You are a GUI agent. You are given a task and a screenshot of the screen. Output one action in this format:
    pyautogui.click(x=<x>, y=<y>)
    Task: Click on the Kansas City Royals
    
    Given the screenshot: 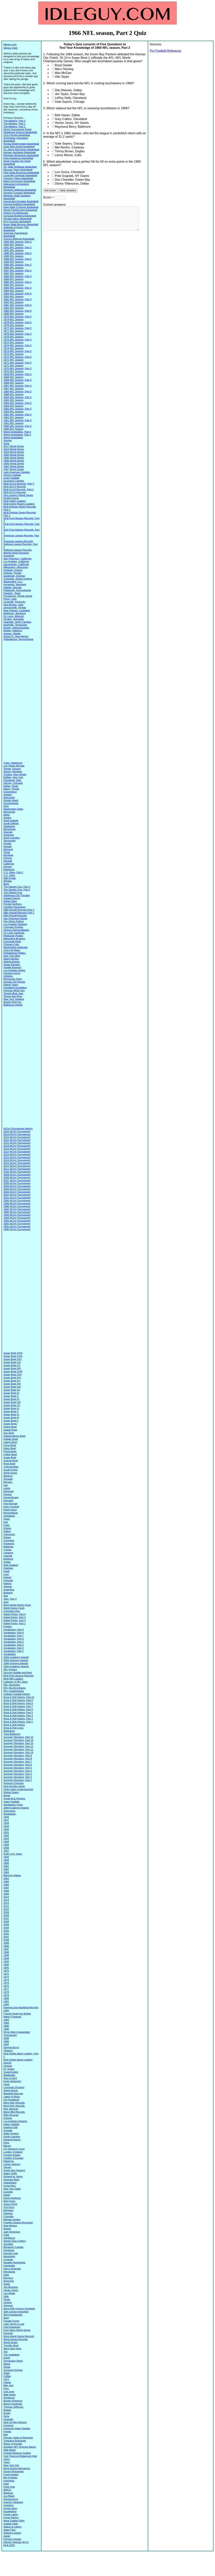 What is the action you would take?
    pyautogui.click(x=14, y=1002)
    